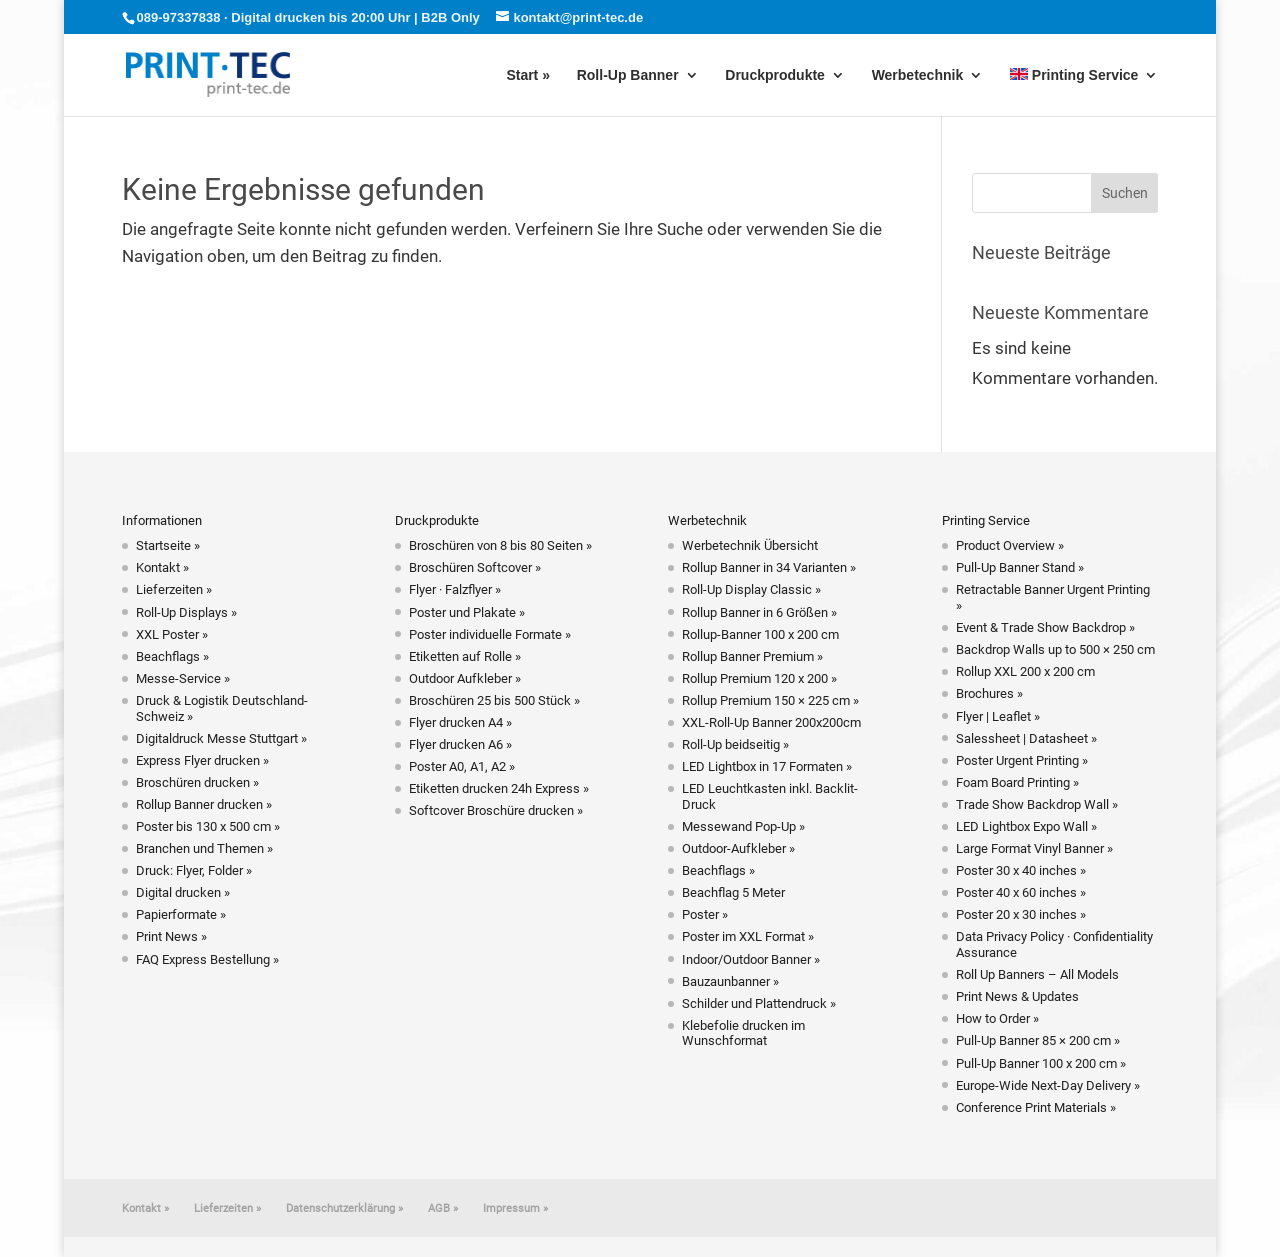 This screenshot has width=1280, height=1257. What do you see at coordinates (204, 848) in the screenshot?
I see `Branchen und Themen »` at bounding box center [204, 848].